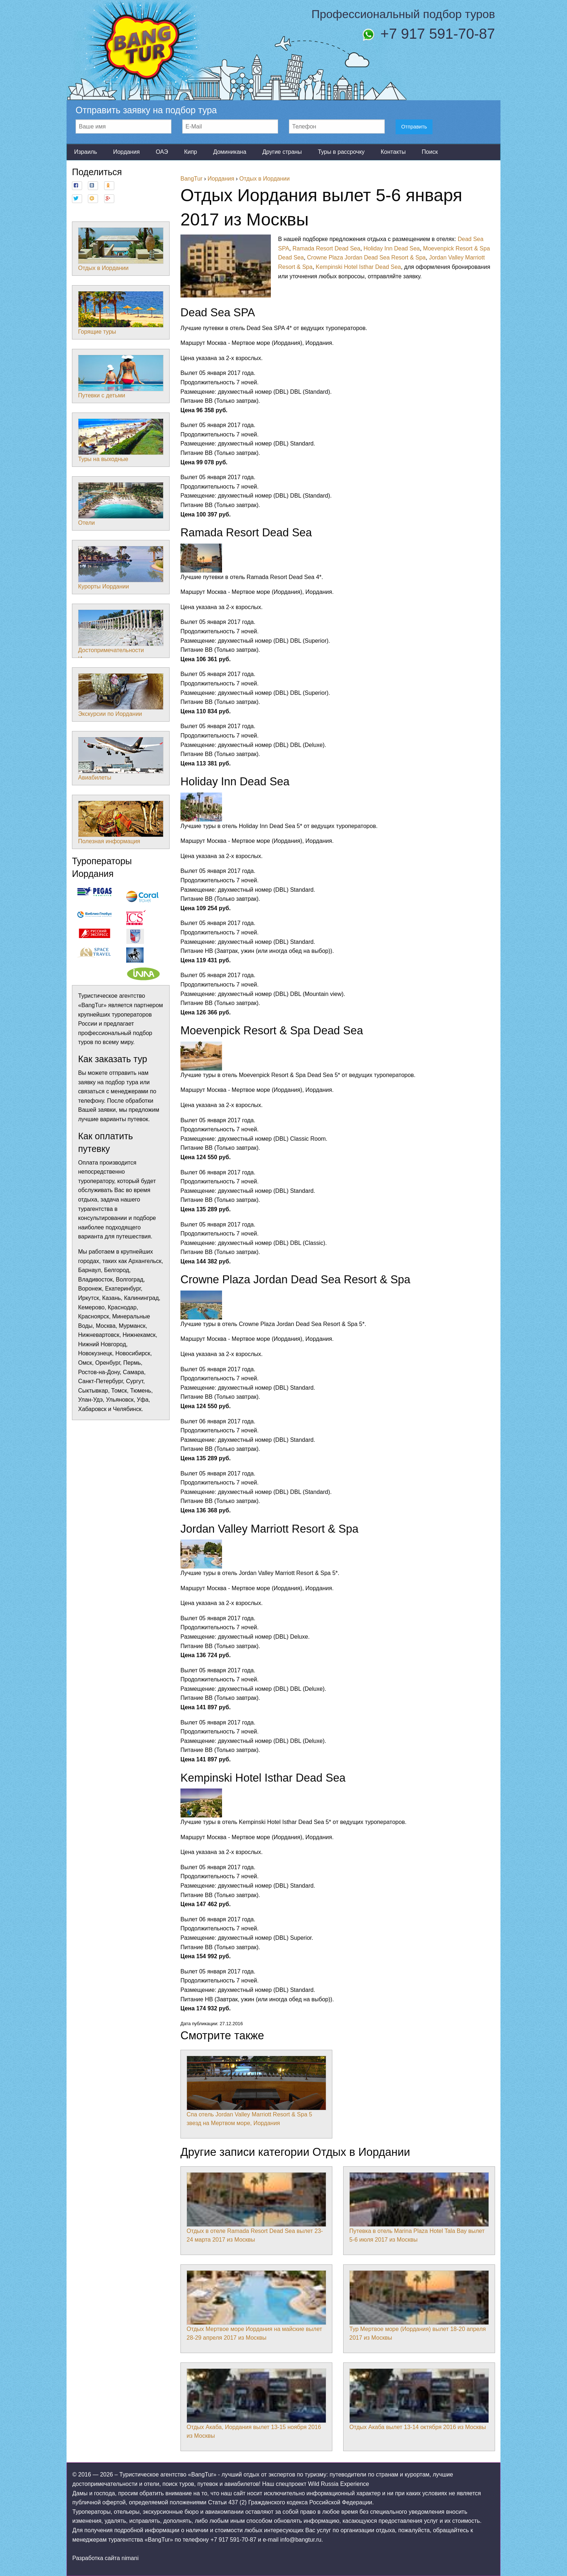 This screenshot has height=2576, width=567. Describe the element at coordinates (300, 2540) in the screenshot. I see `info@bangtur.ru` at that location.